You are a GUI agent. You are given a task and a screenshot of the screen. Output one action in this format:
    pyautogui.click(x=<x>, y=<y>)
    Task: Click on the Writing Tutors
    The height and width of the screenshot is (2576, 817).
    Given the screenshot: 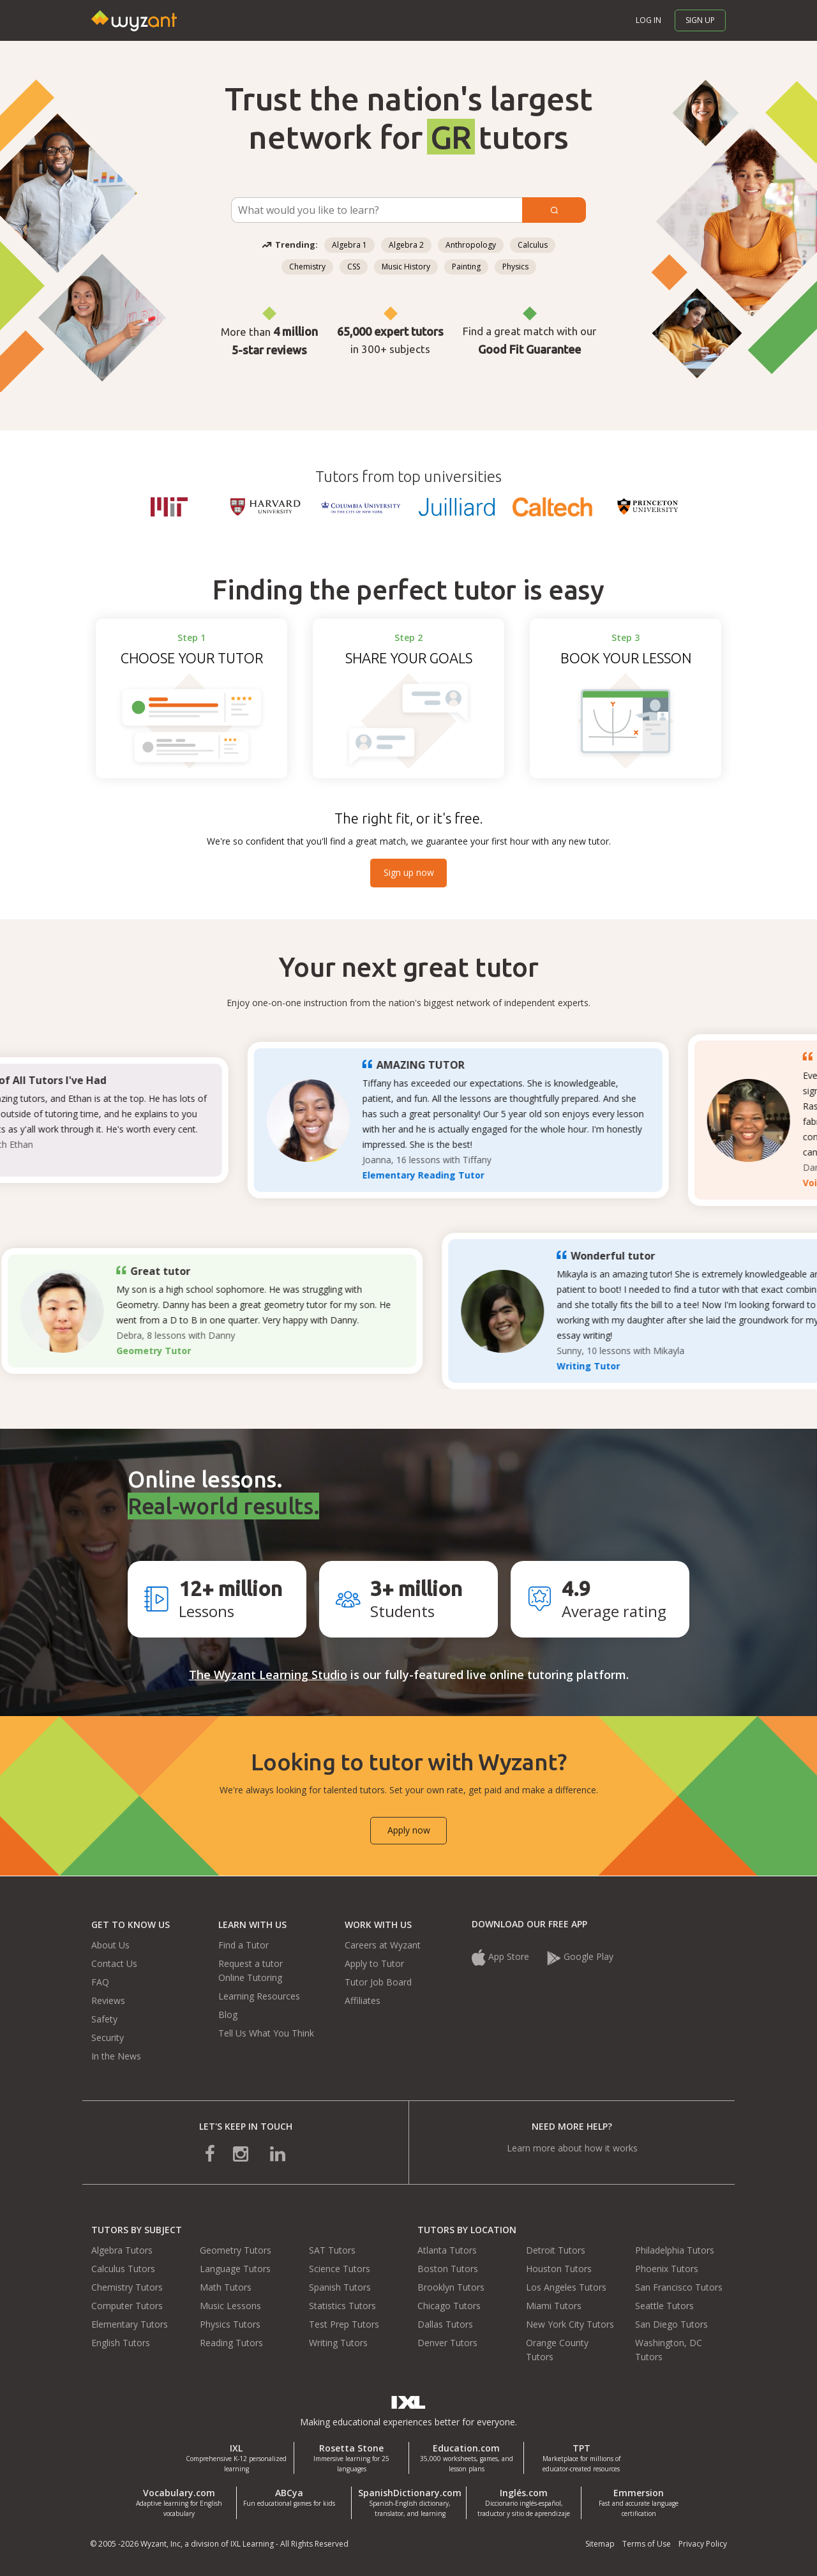 What is the action you would take?
    pyautogui.click(x=338, y=2343)
    